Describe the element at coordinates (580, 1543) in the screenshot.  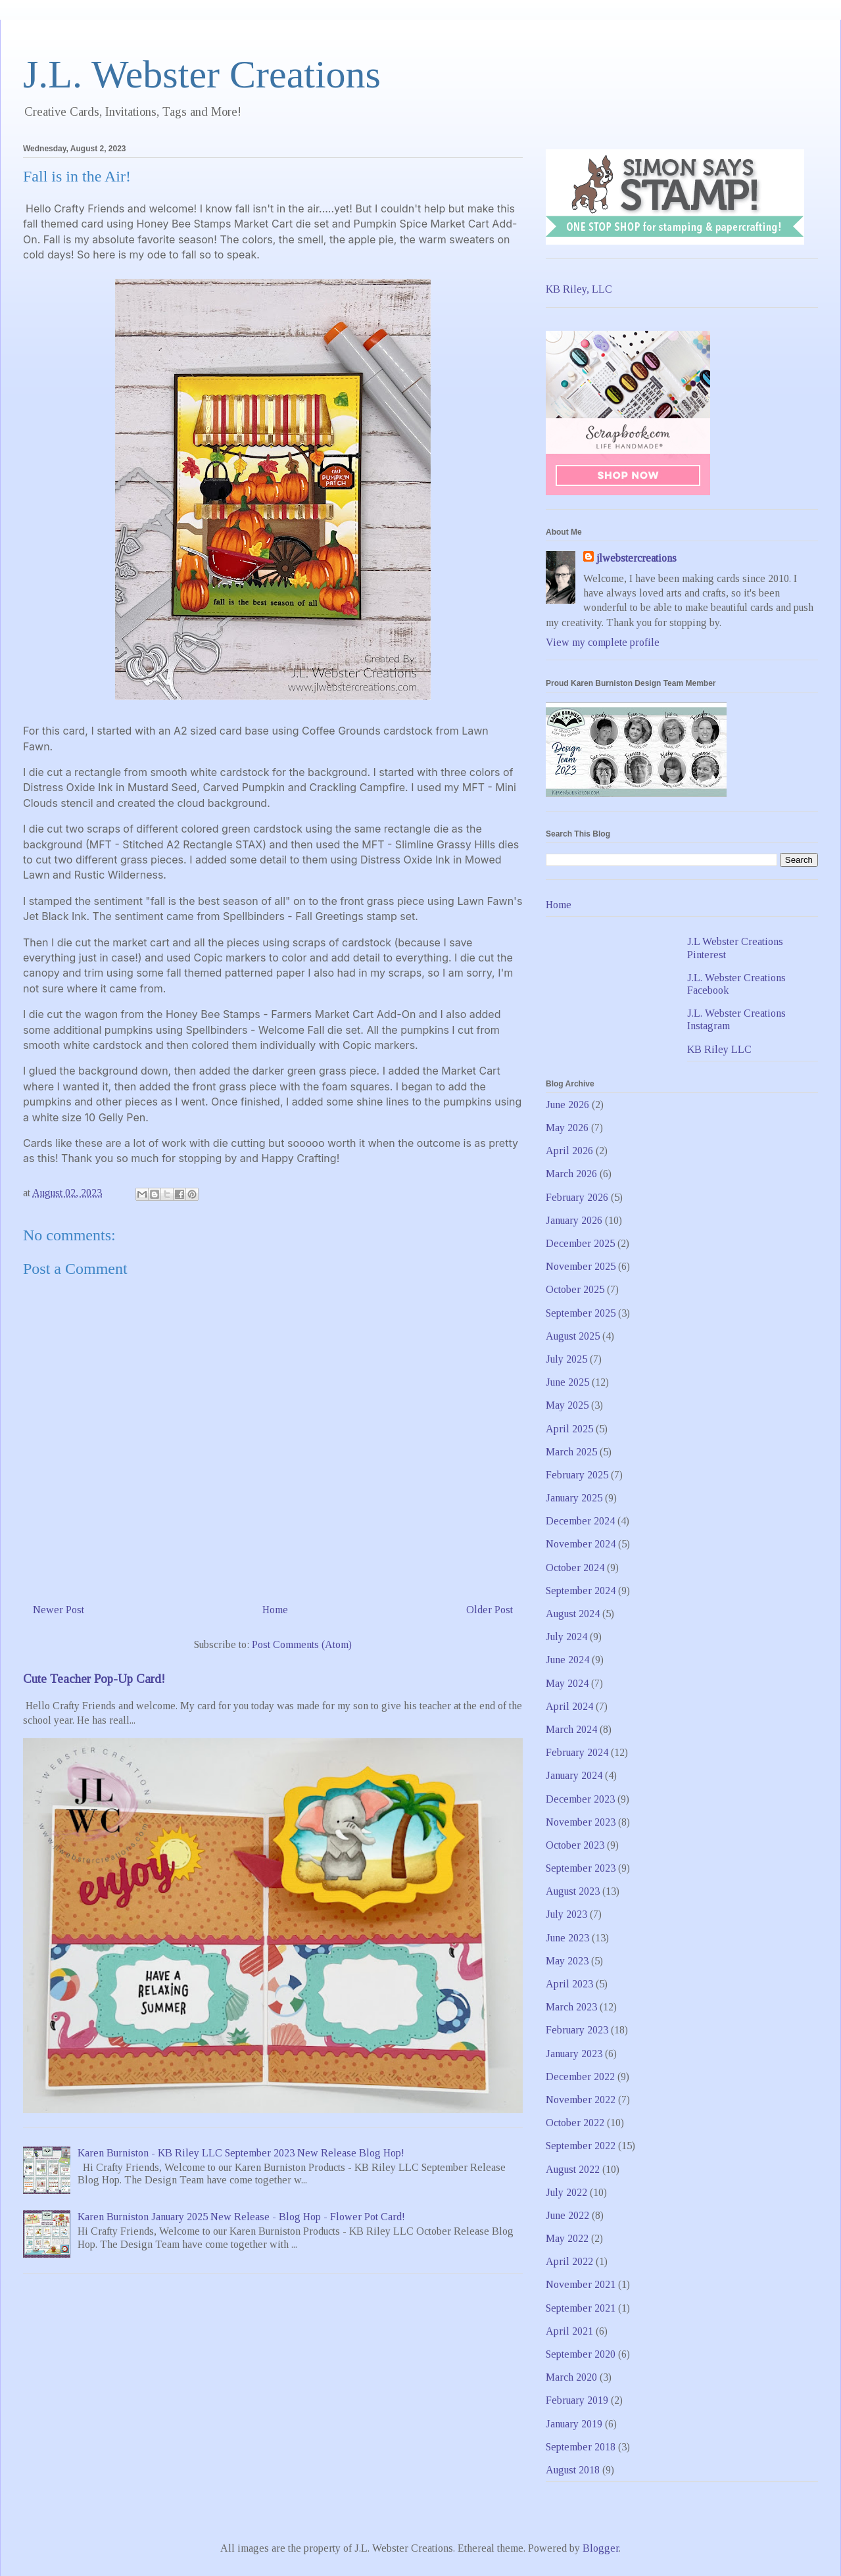
I see `November 2024` at that location.